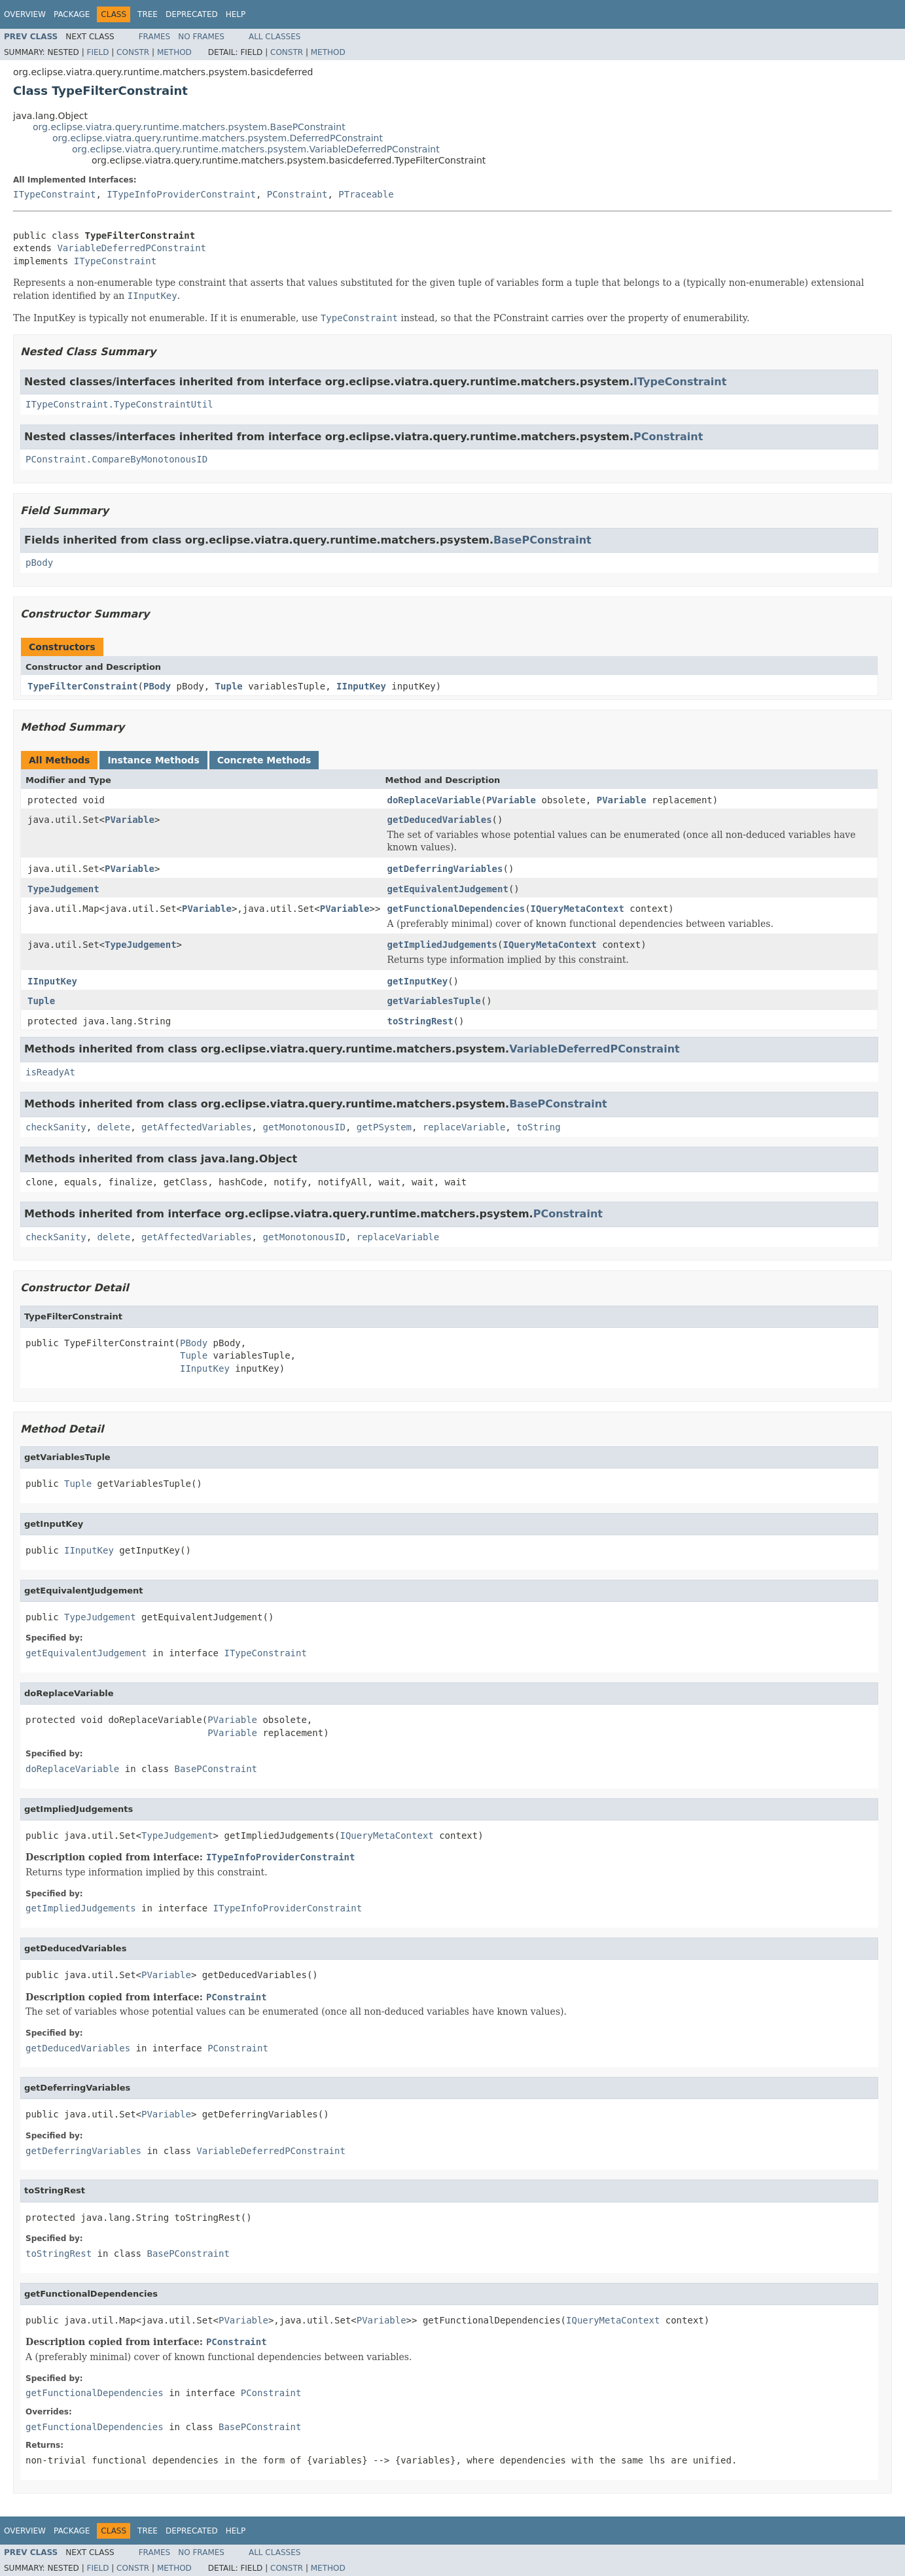 The width and height of the screenshot is (905, 2576). Describe the element at coordinates (192, 14) in the screenshot. I see `Deprecated` at that location.